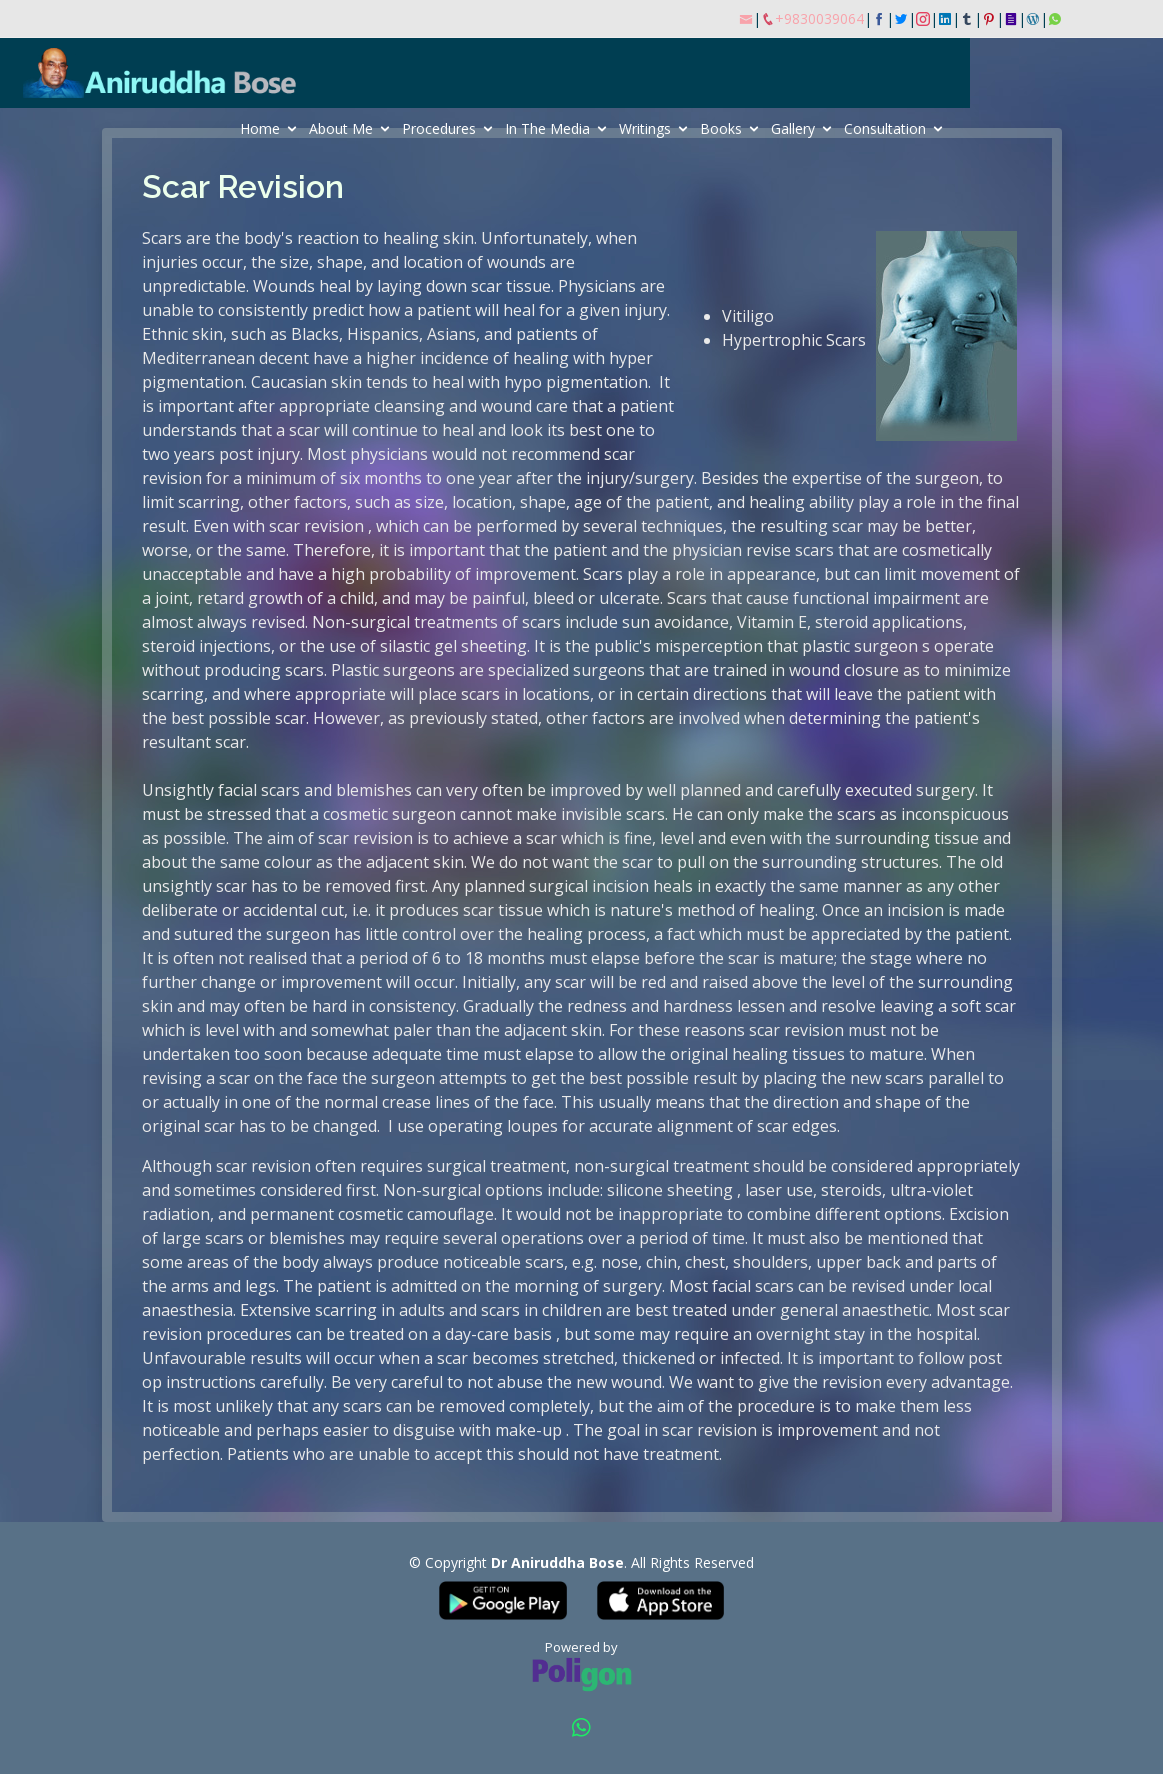 The width and height of the screenshot is (1163, 1774). I want to click on silicone sheeting, so click(672, 1190).